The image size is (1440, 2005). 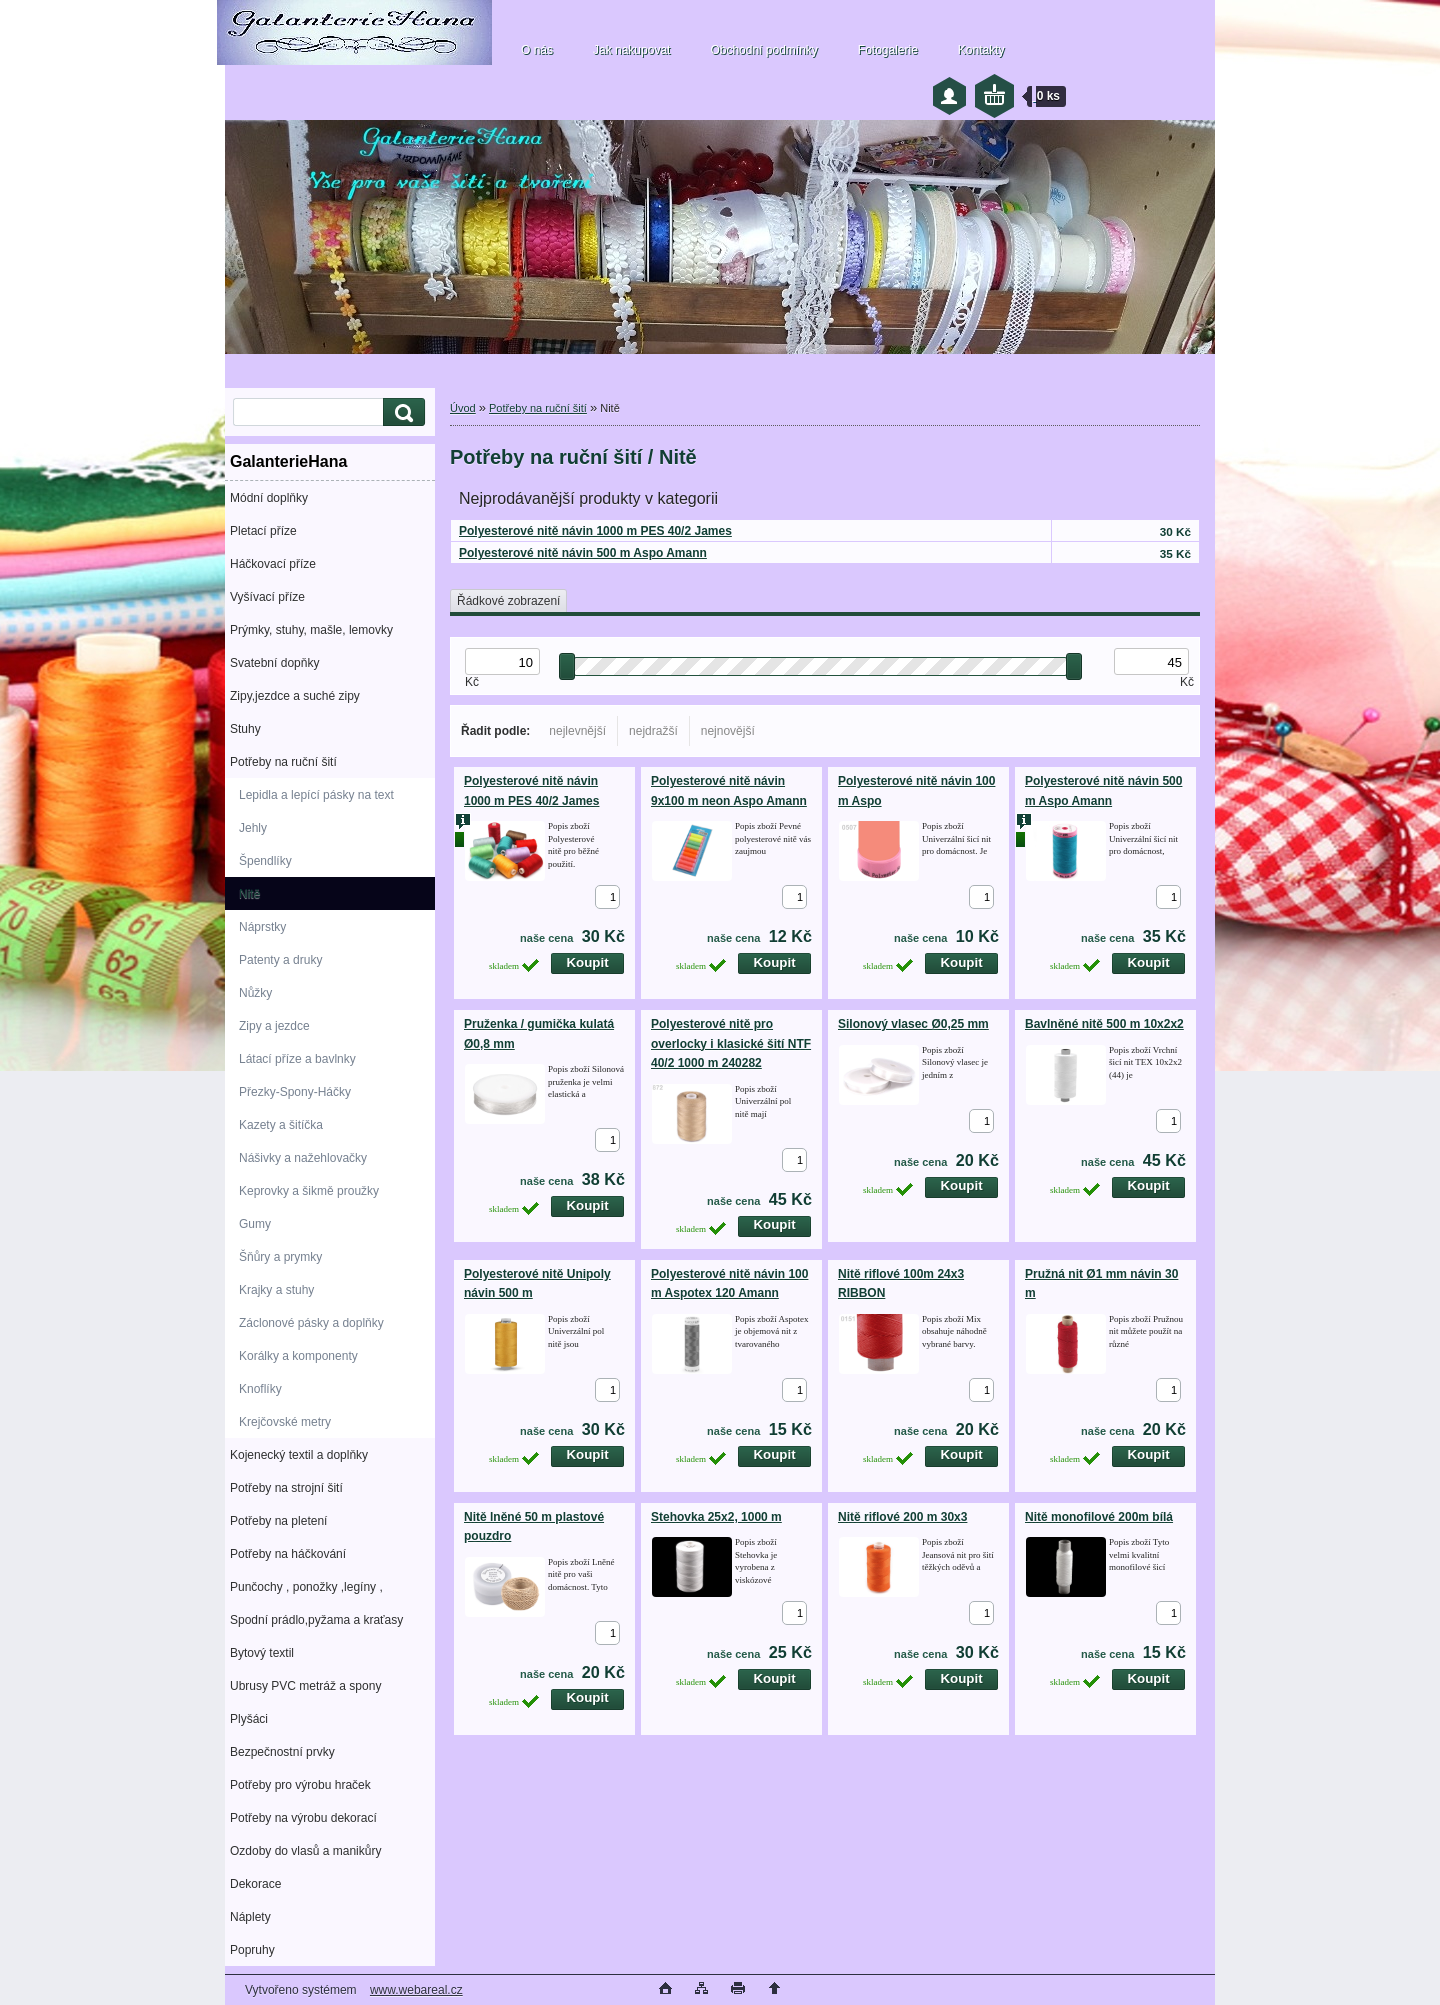 What do you see at coordinates (288, 1554) in the screenshot?
I see `Potřeby na háčkování` at bounding box center [288, 1554].